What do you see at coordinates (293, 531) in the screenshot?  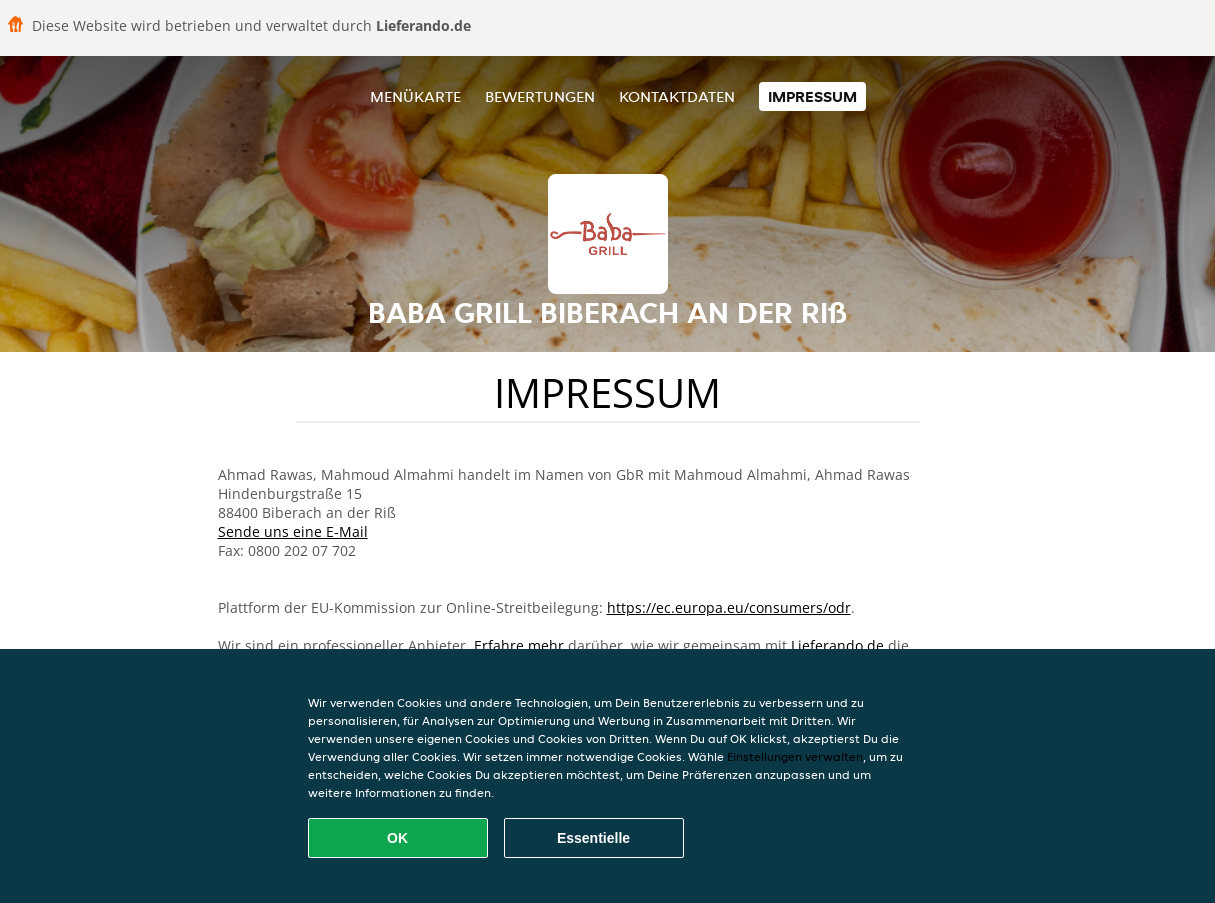 I see `Sende uns eine E-Mail` at bounding box center [293, 531].